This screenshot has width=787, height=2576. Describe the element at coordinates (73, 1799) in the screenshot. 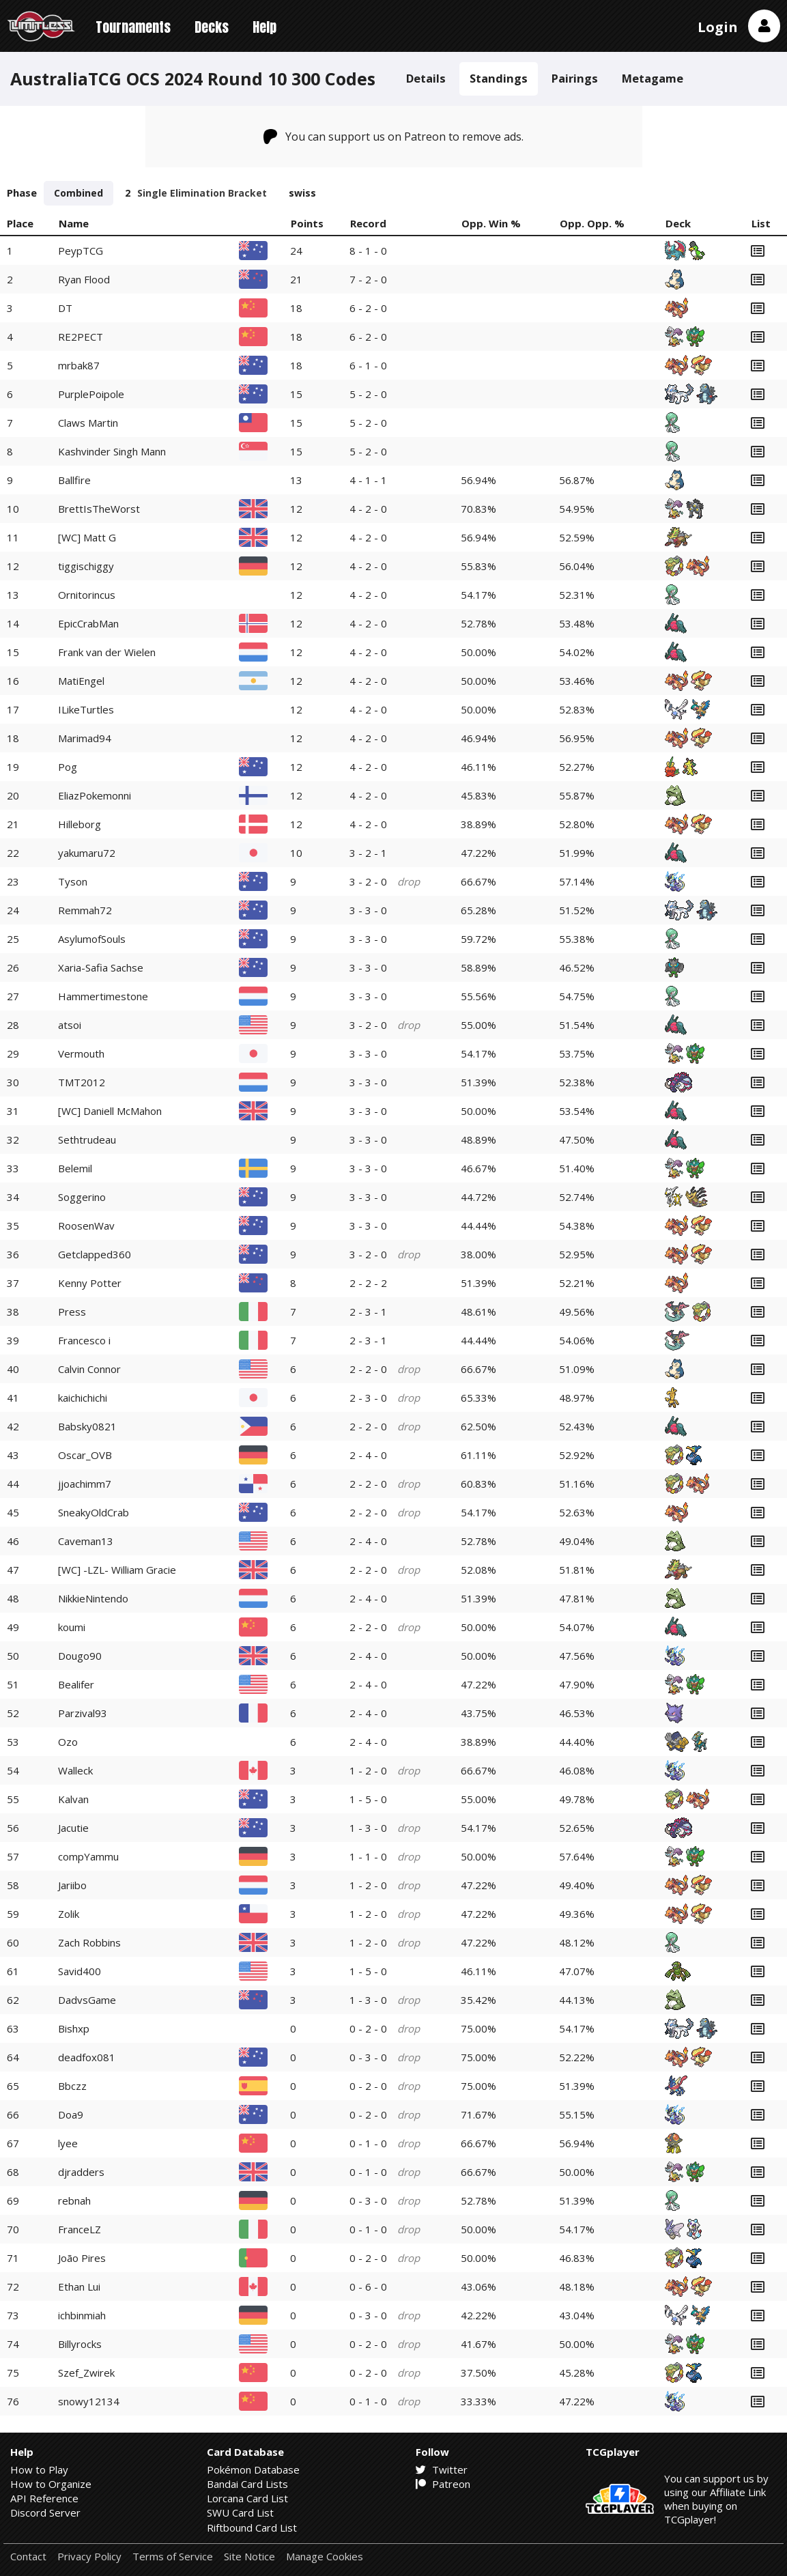

I see `Kalvan` at that location.